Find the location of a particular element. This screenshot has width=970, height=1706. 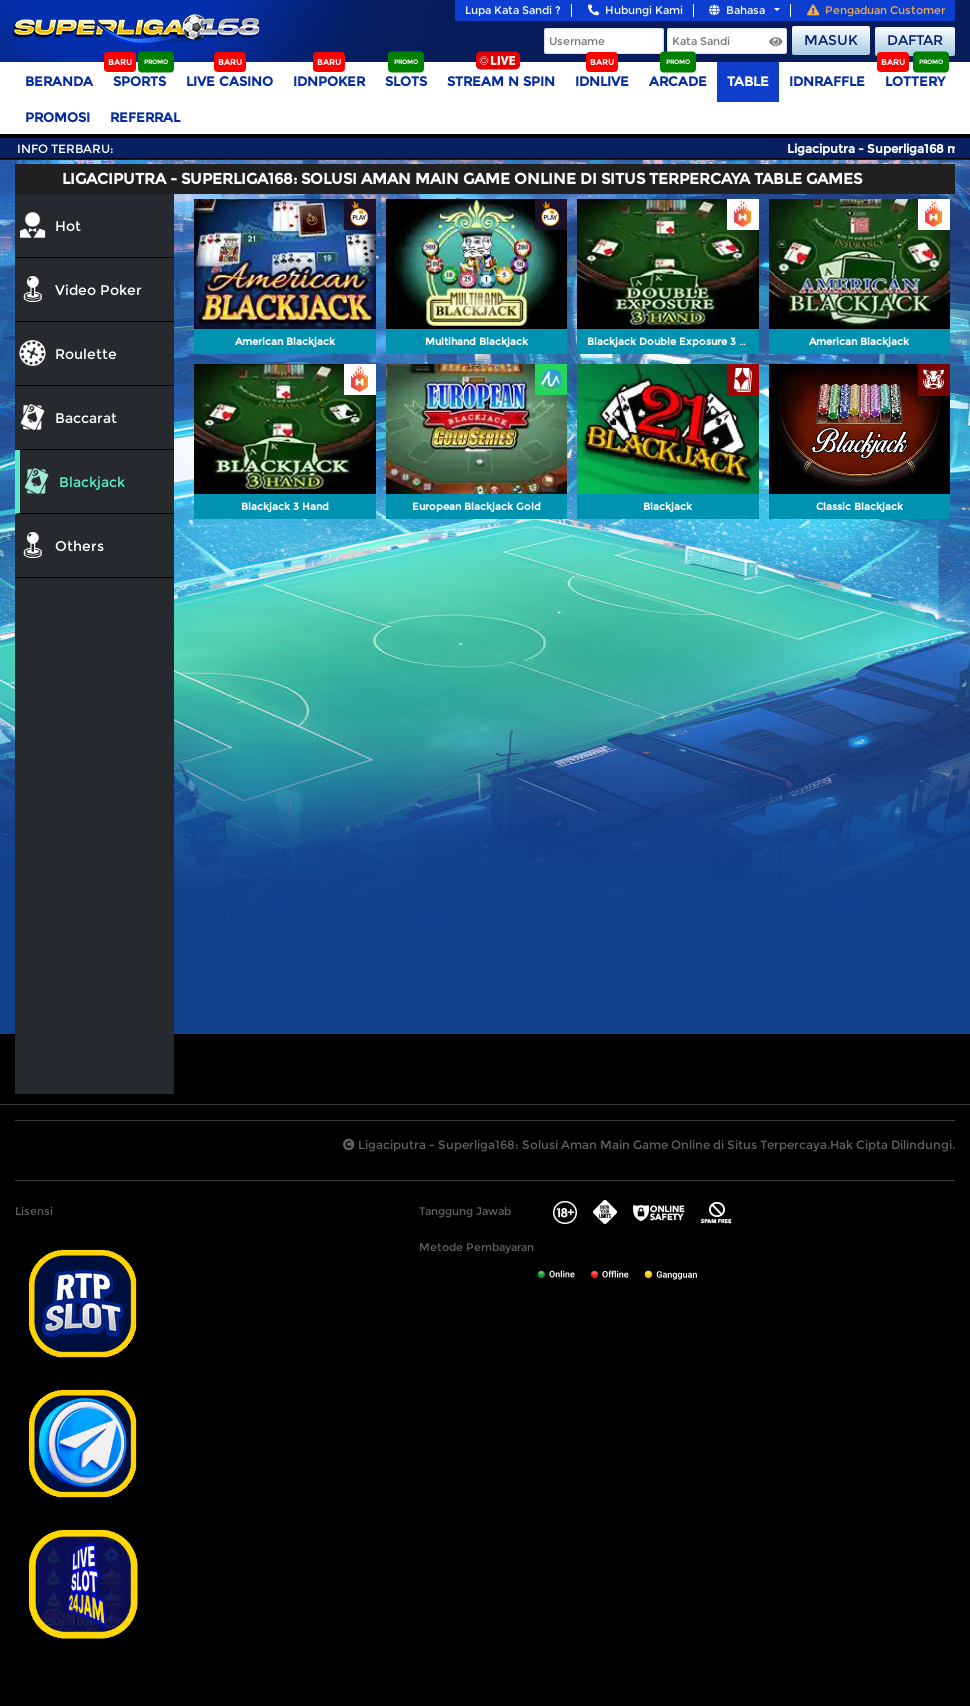

Arcade is located at coordinates (678, 81).